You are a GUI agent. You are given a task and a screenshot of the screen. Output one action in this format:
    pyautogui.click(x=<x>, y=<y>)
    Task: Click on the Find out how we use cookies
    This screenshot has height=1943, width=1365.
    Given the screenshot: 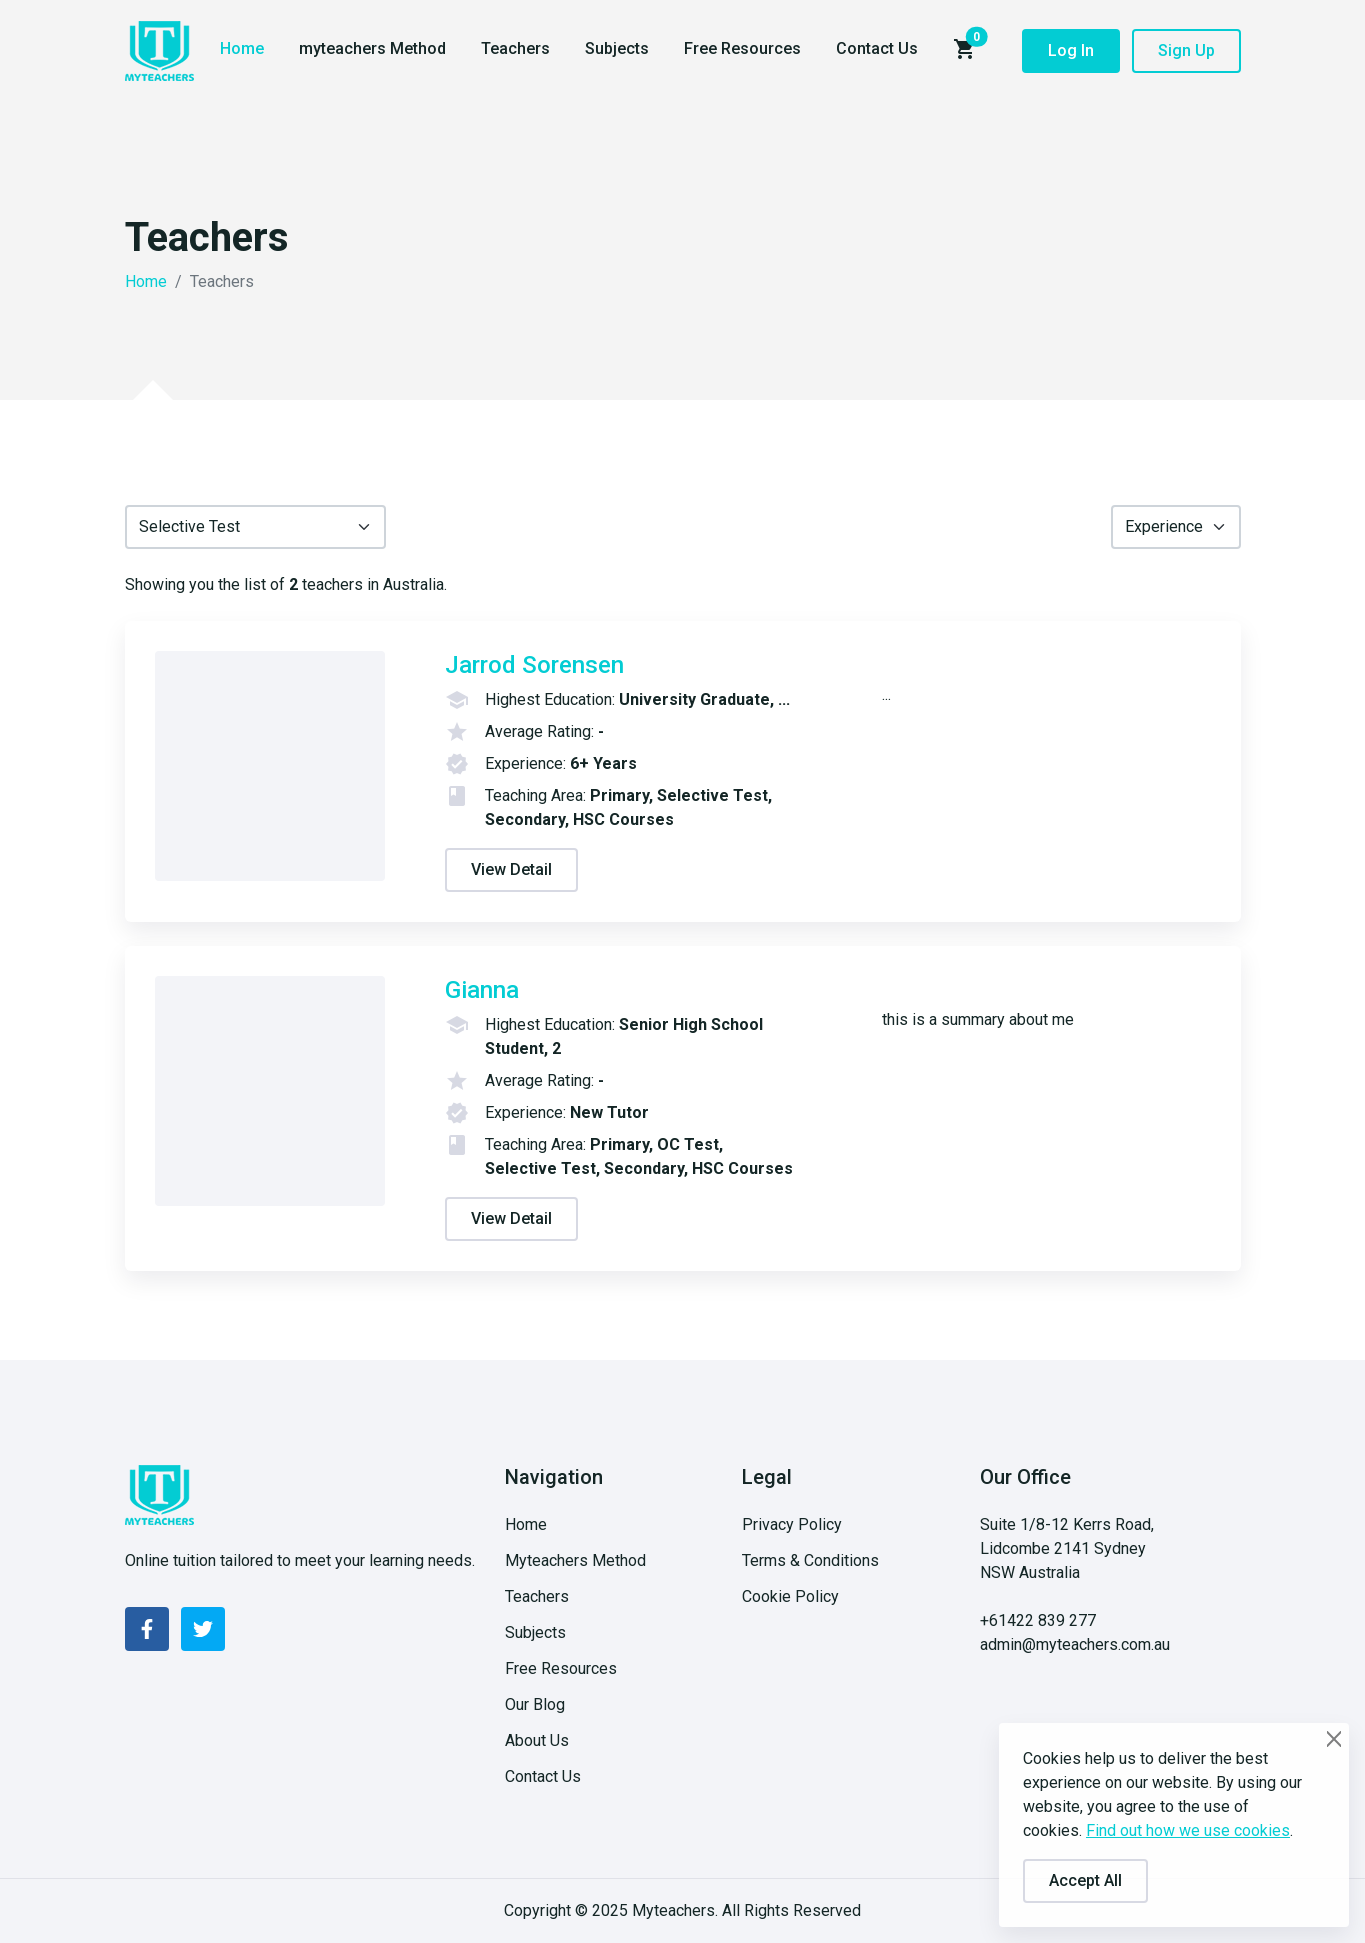 What is the action you would take?
    pyautogui.click(x=1188, y=1830)
    